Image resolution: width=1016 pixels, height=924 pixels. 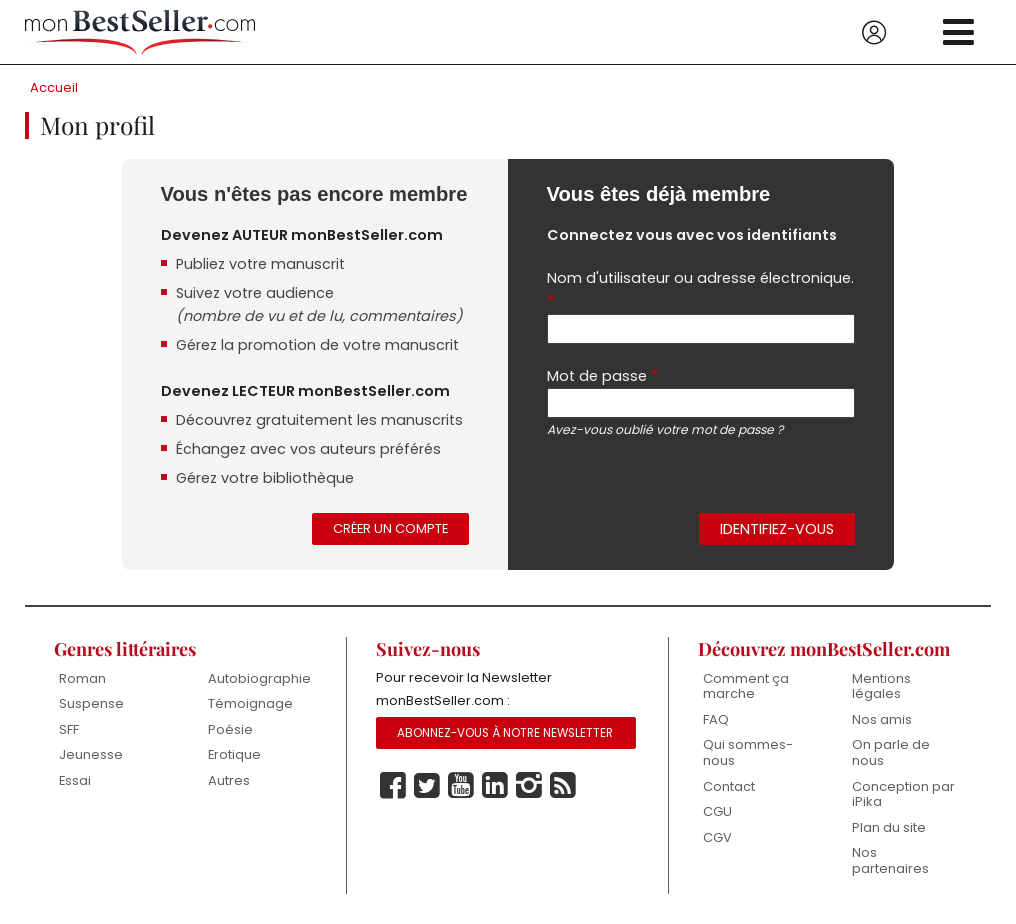 I want to click on Roman, so click(x=82, y=678).